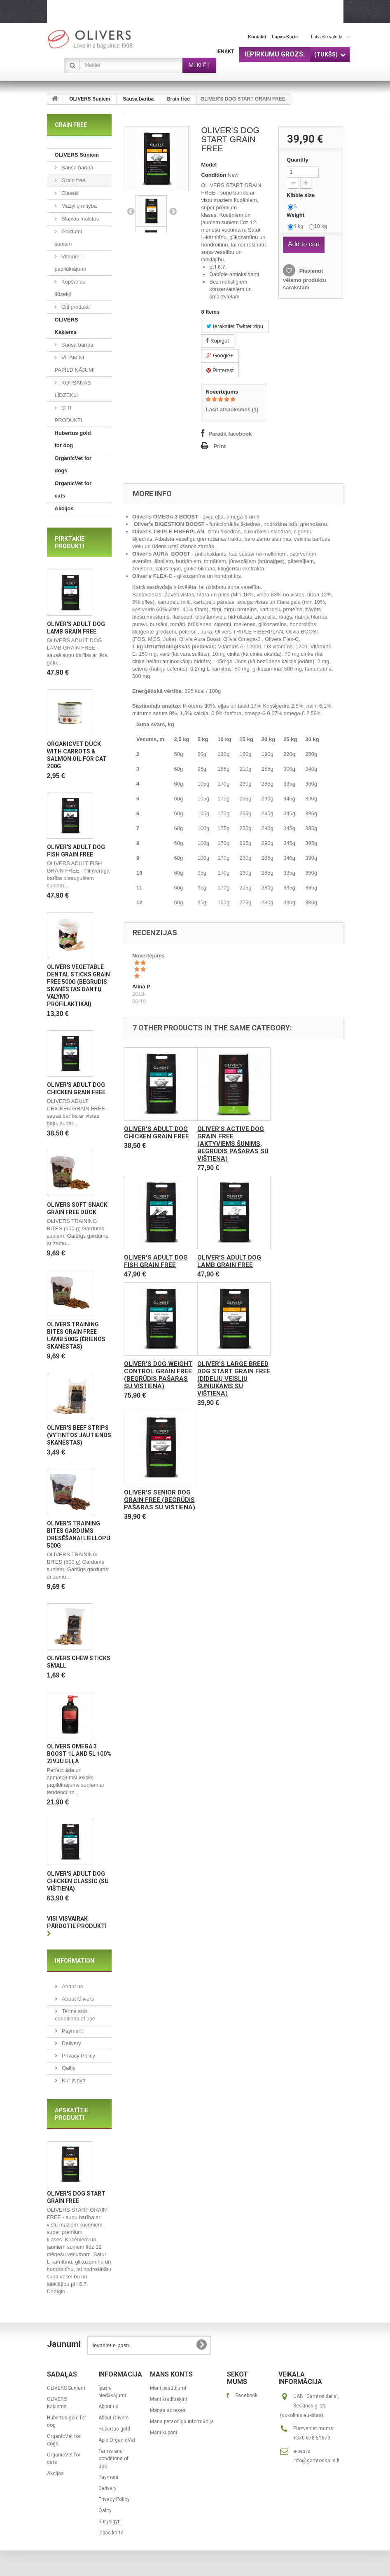 This screenshot has height=2576, width=390. Describe the element at coordinates (113, 2461) in the screenshot. I see `Terms and conditions of use` at that location.